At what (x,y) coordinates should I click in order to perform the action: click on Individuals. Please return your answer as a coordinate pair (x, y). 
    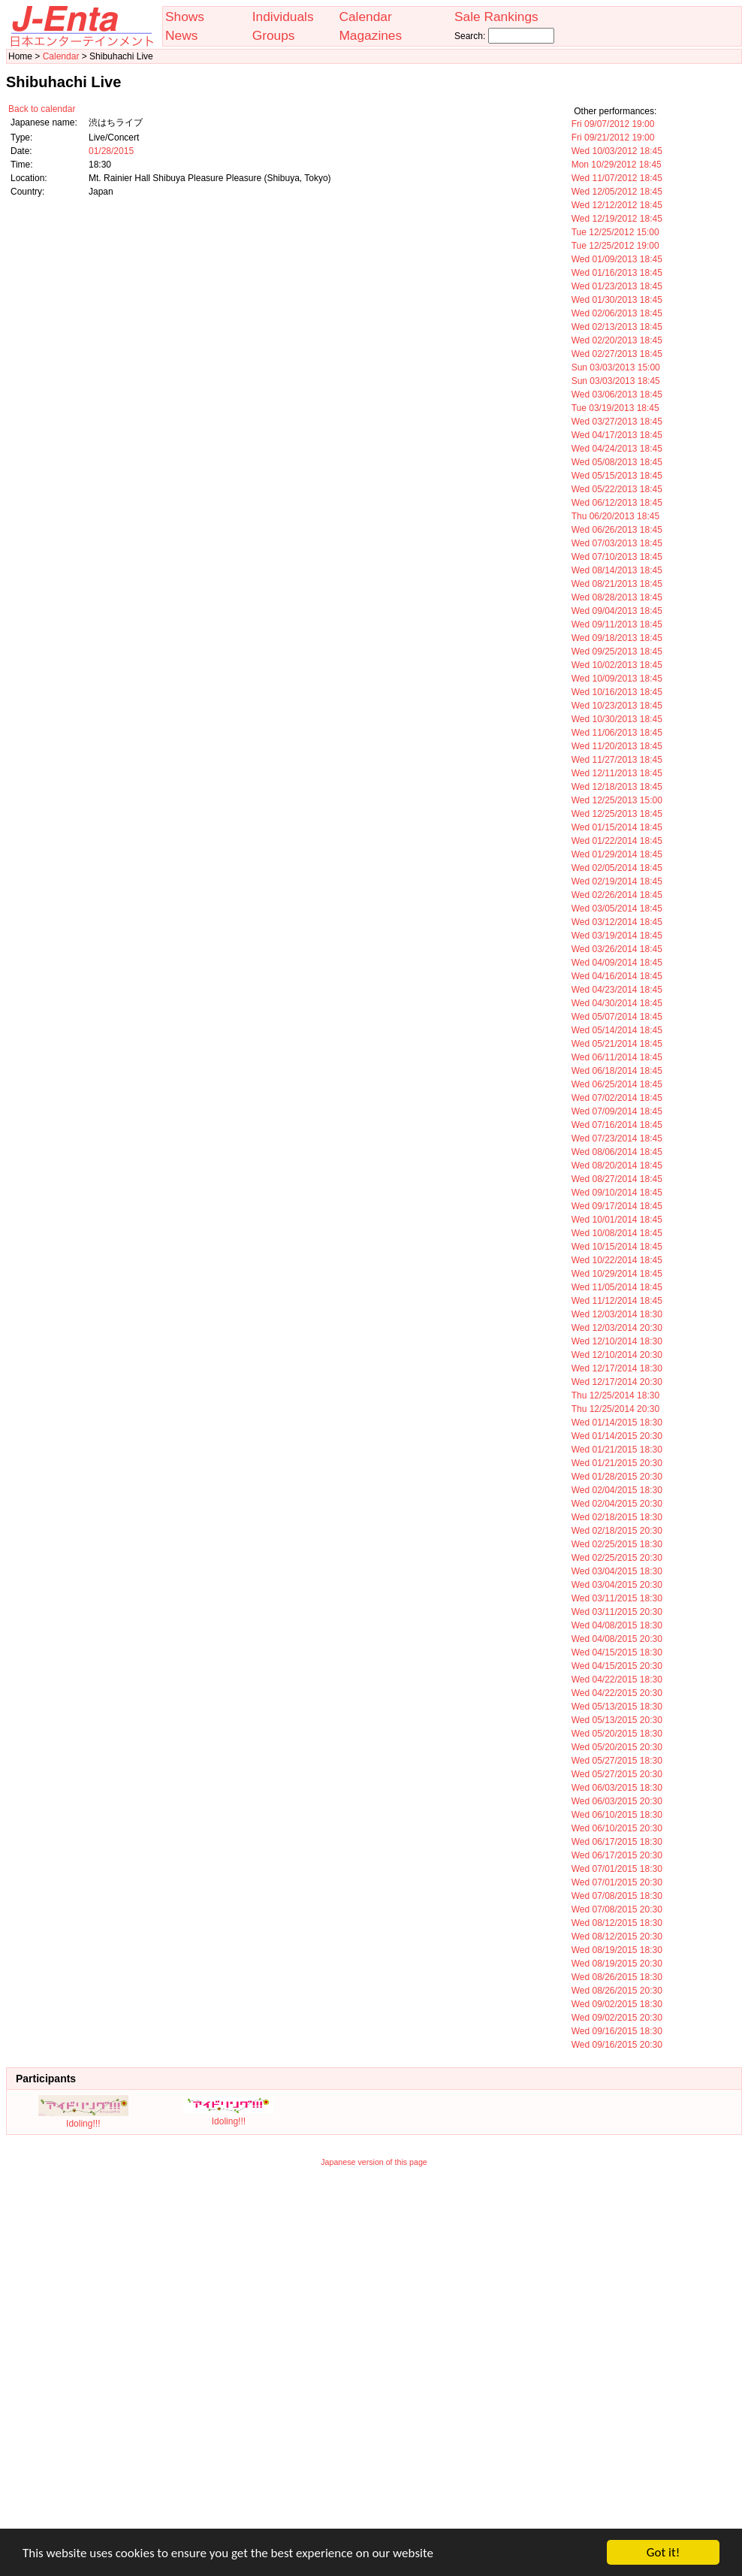
    Looking at the image, I should click on (283, 16).